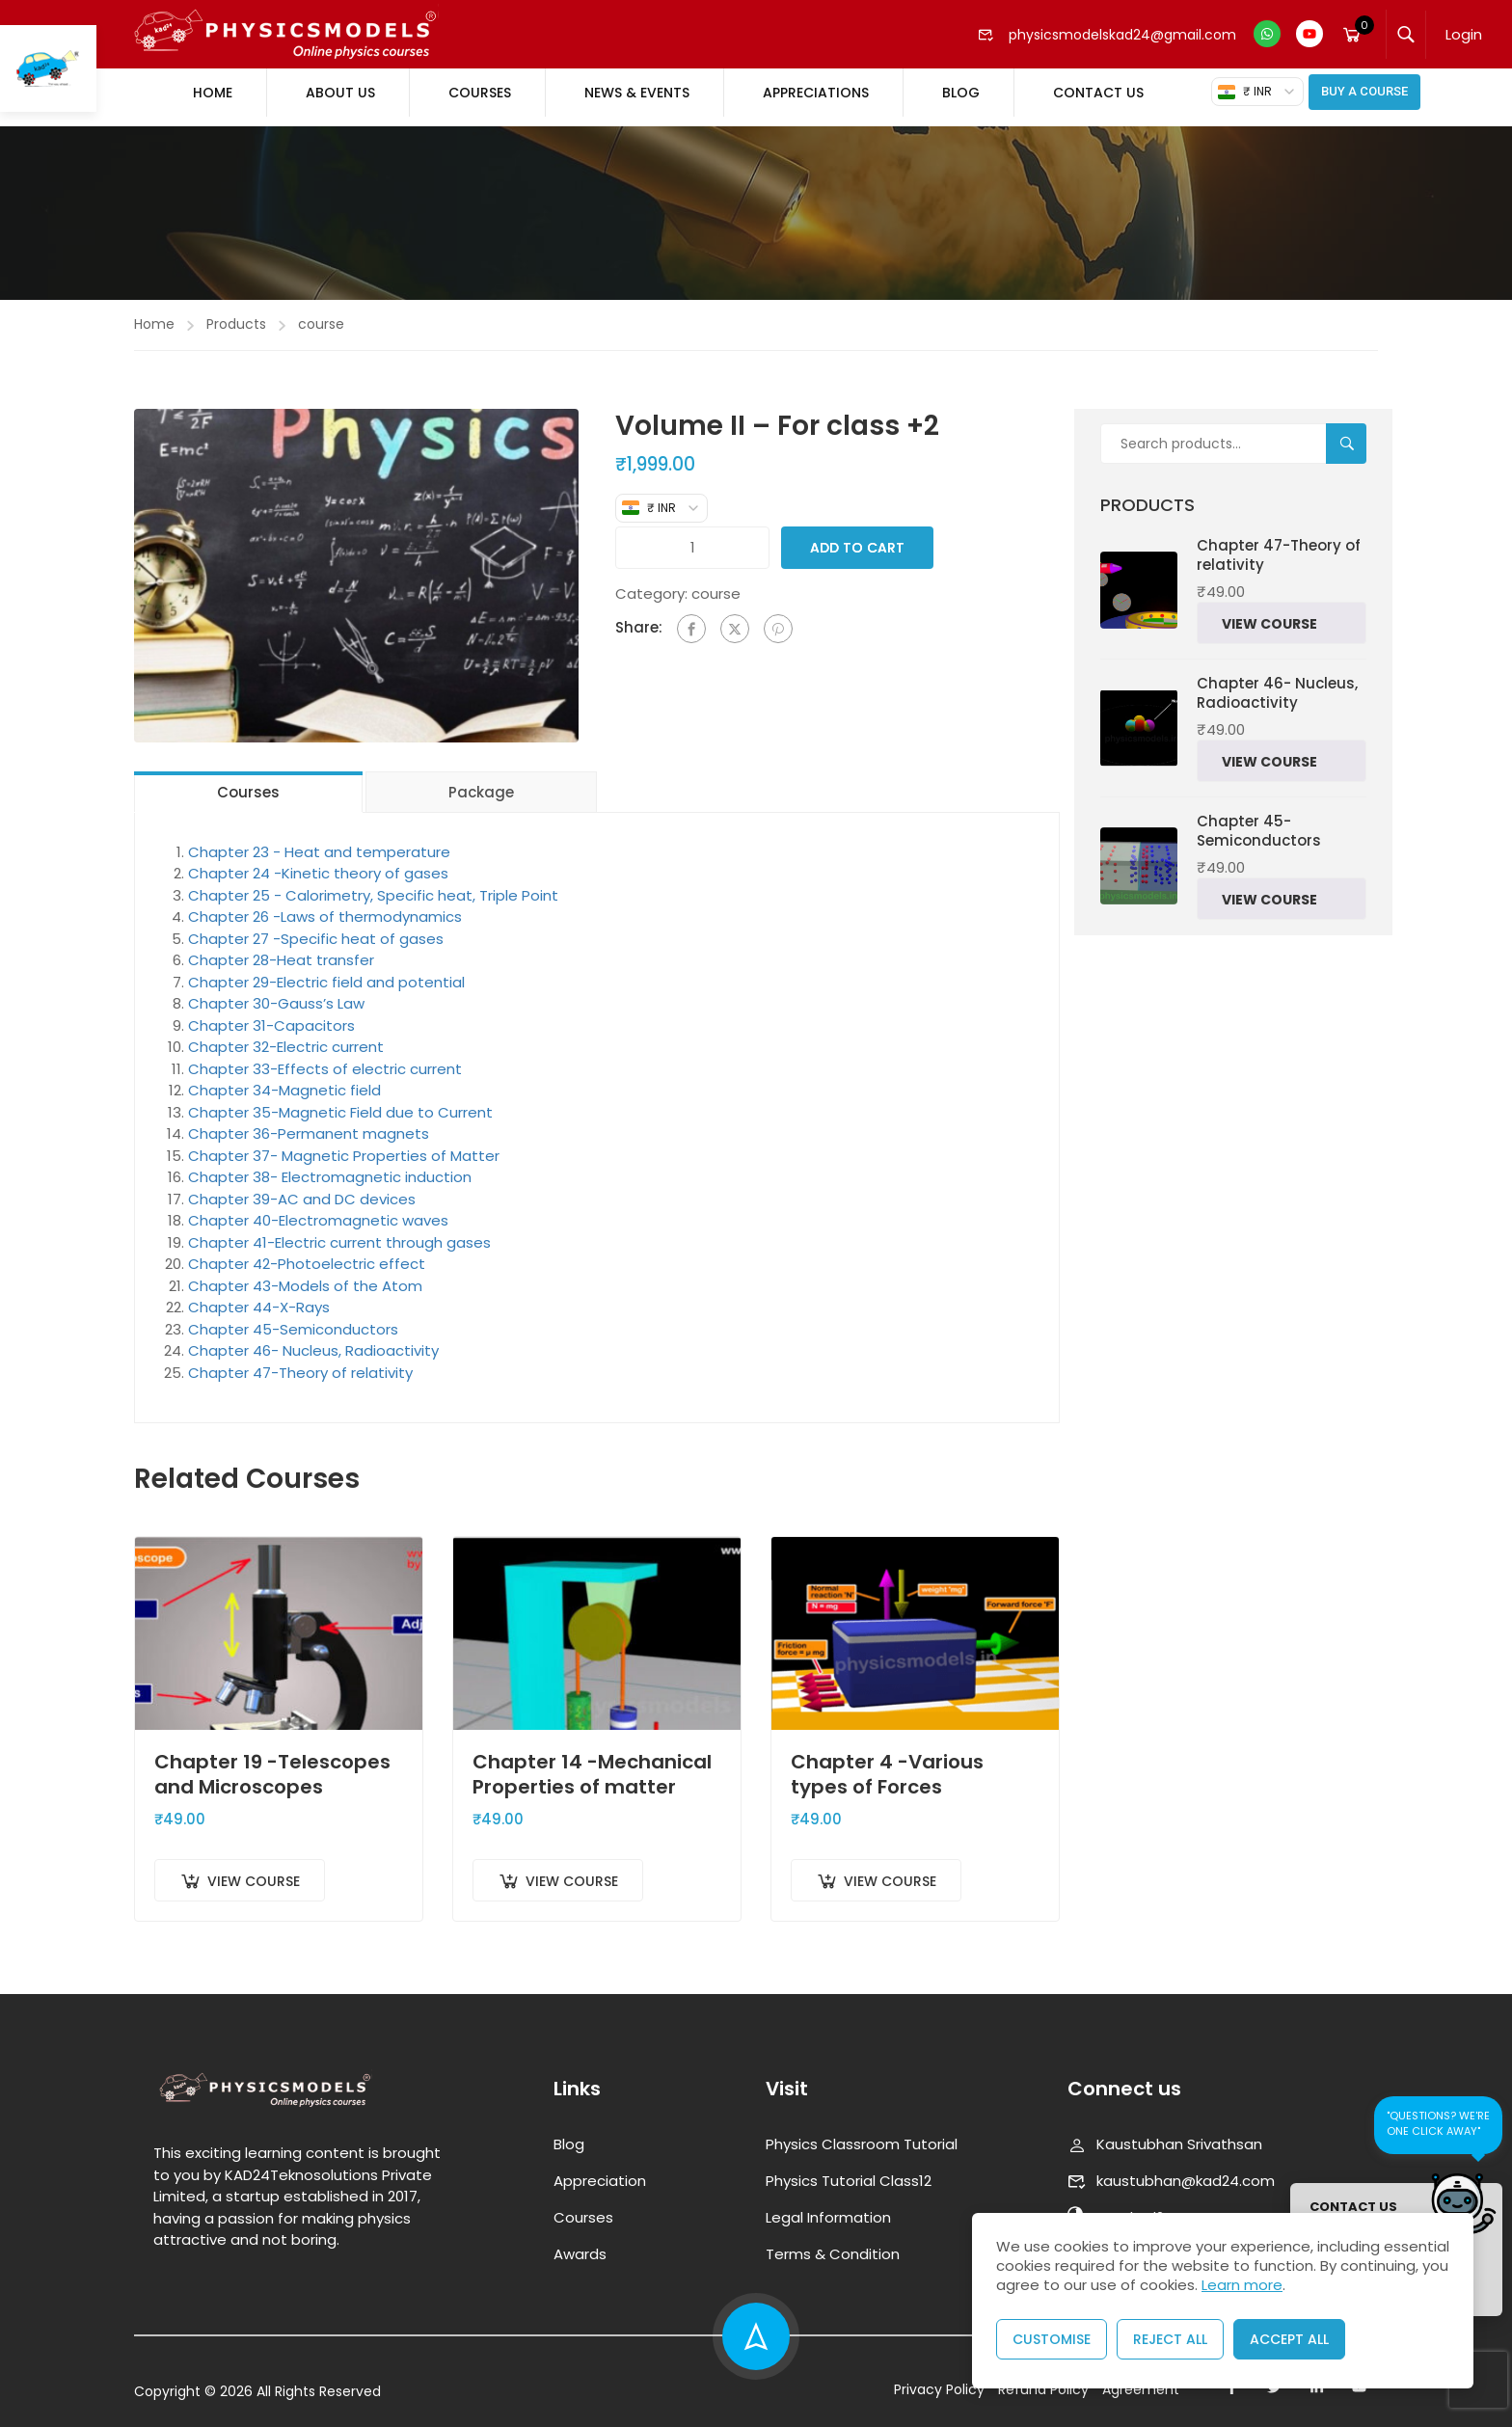 This screenshot has width=1512, height=2427. I want to click on Chapter 43-Models of the Atom, so click(305, 1276).